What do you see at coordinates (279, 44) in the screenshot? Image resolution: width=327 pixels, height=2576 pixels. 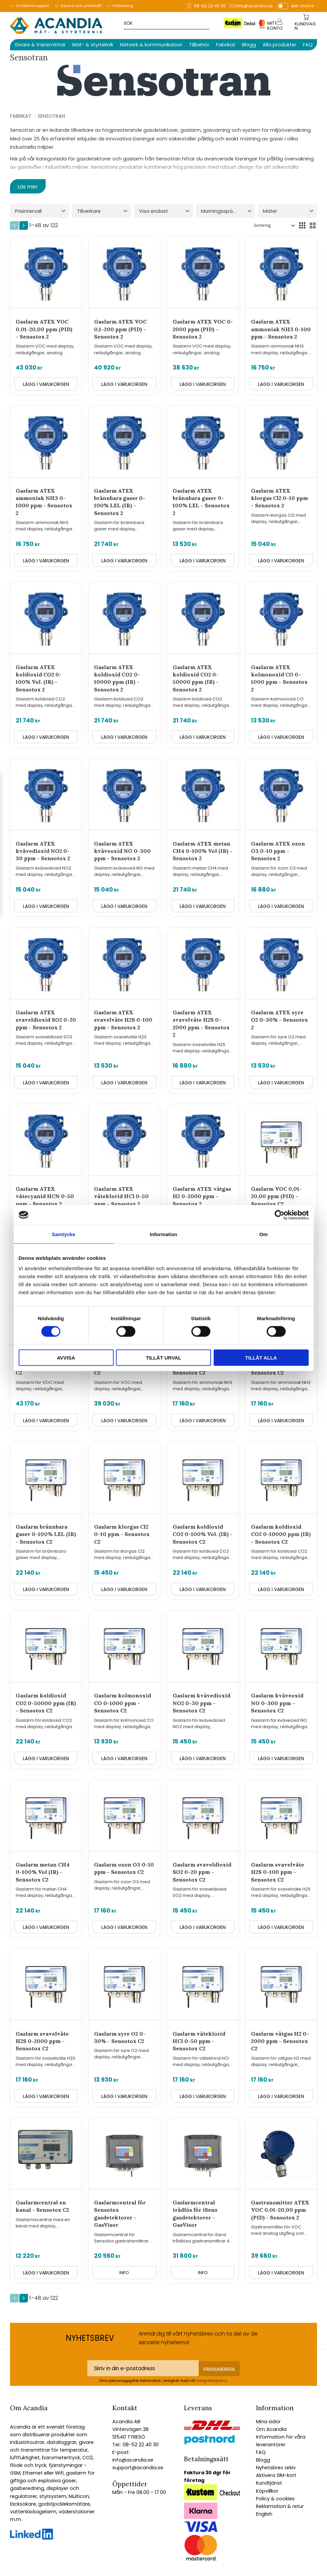 I see `Alla produkter [menuitem]` at bounding box center [279, 44].